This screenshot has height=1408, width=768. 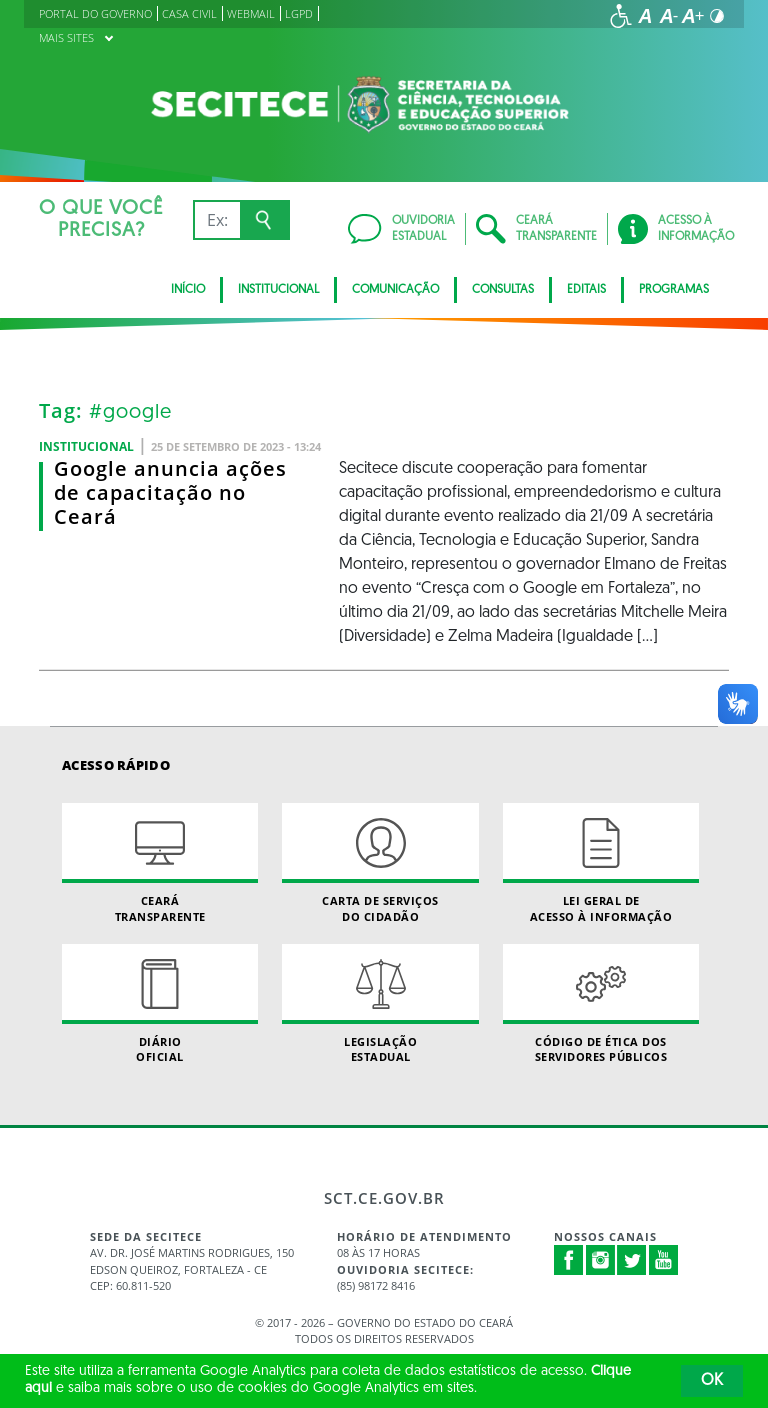 What do you see at coordinates (503, 290) in the screenshot?
I see `CONSULTAS` at bounding box center [503, 290].